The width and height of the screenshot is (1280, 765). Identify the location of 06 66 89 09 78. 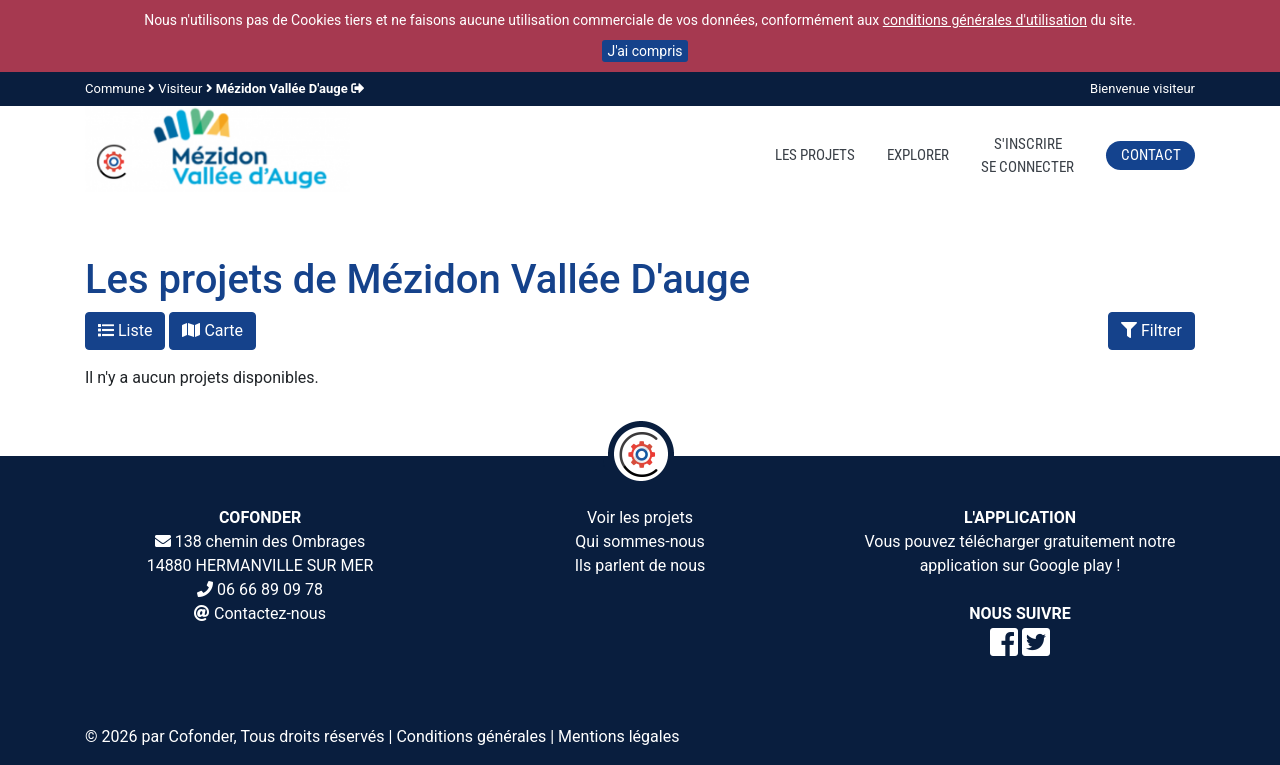
(270, 589).